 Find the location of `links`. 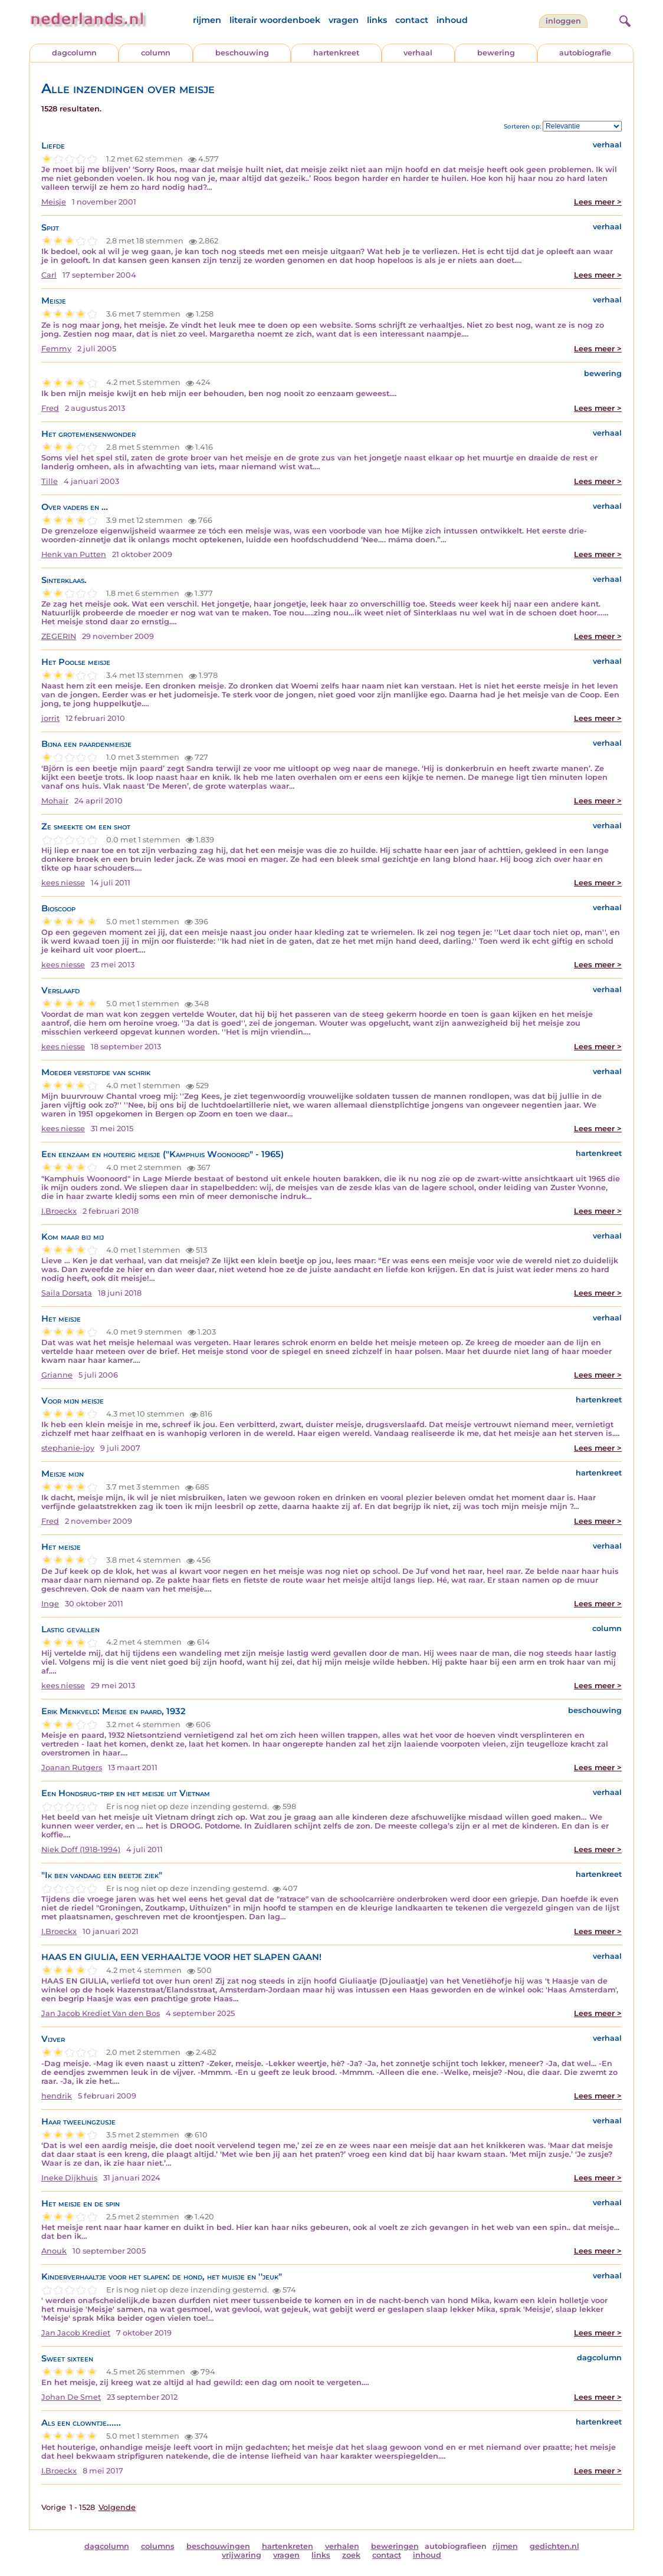

links is located at coordinates (377, 20).